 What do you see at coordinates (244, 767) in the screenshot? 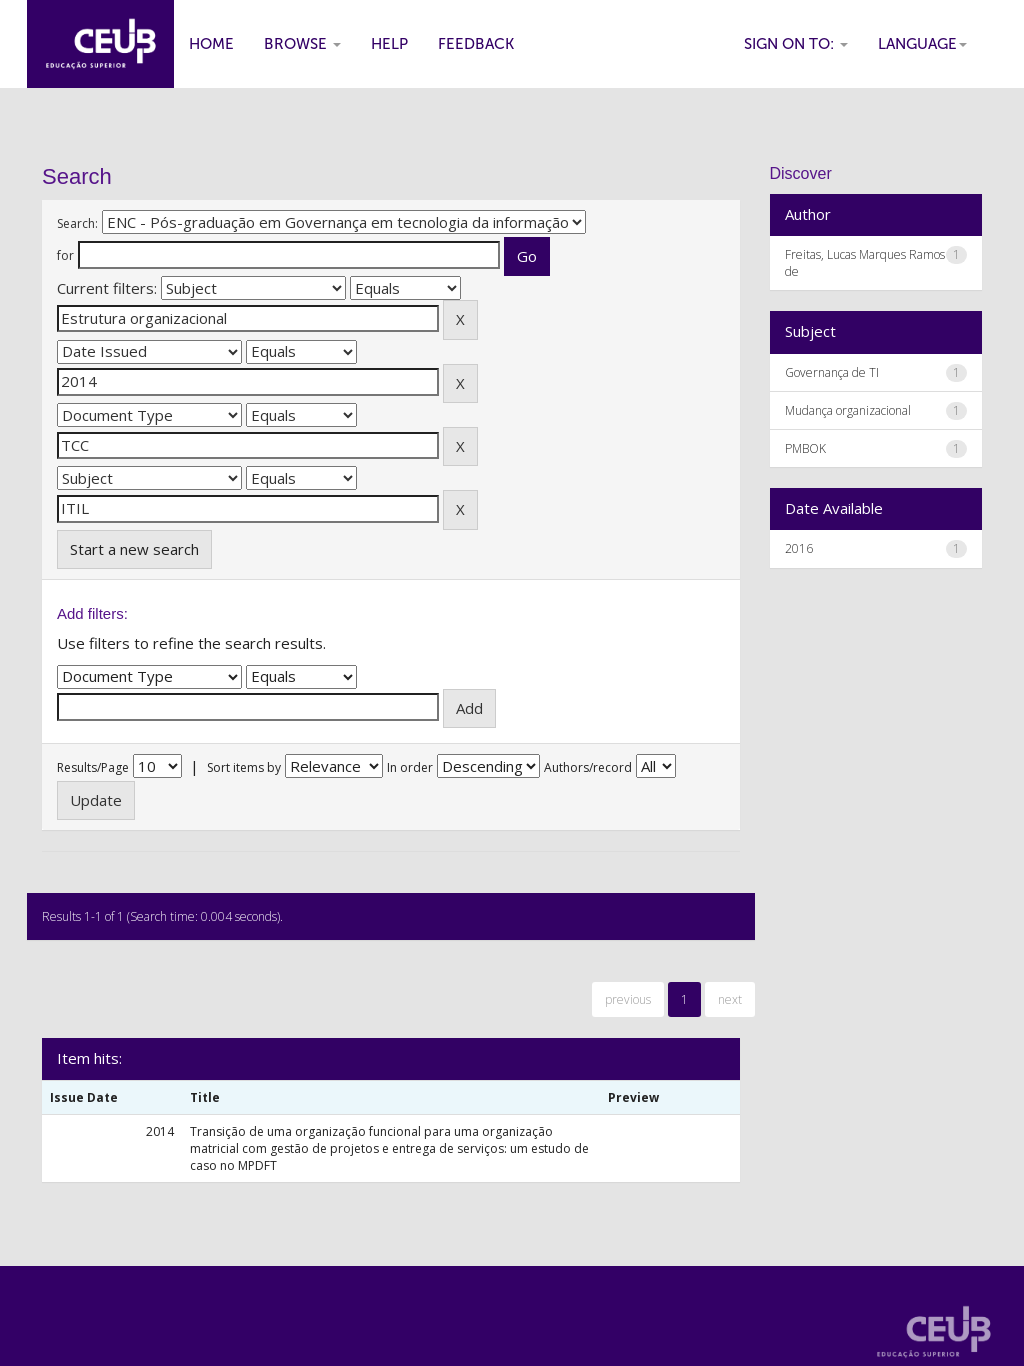
I see `Sort items by` at bounding box center [244, 767].